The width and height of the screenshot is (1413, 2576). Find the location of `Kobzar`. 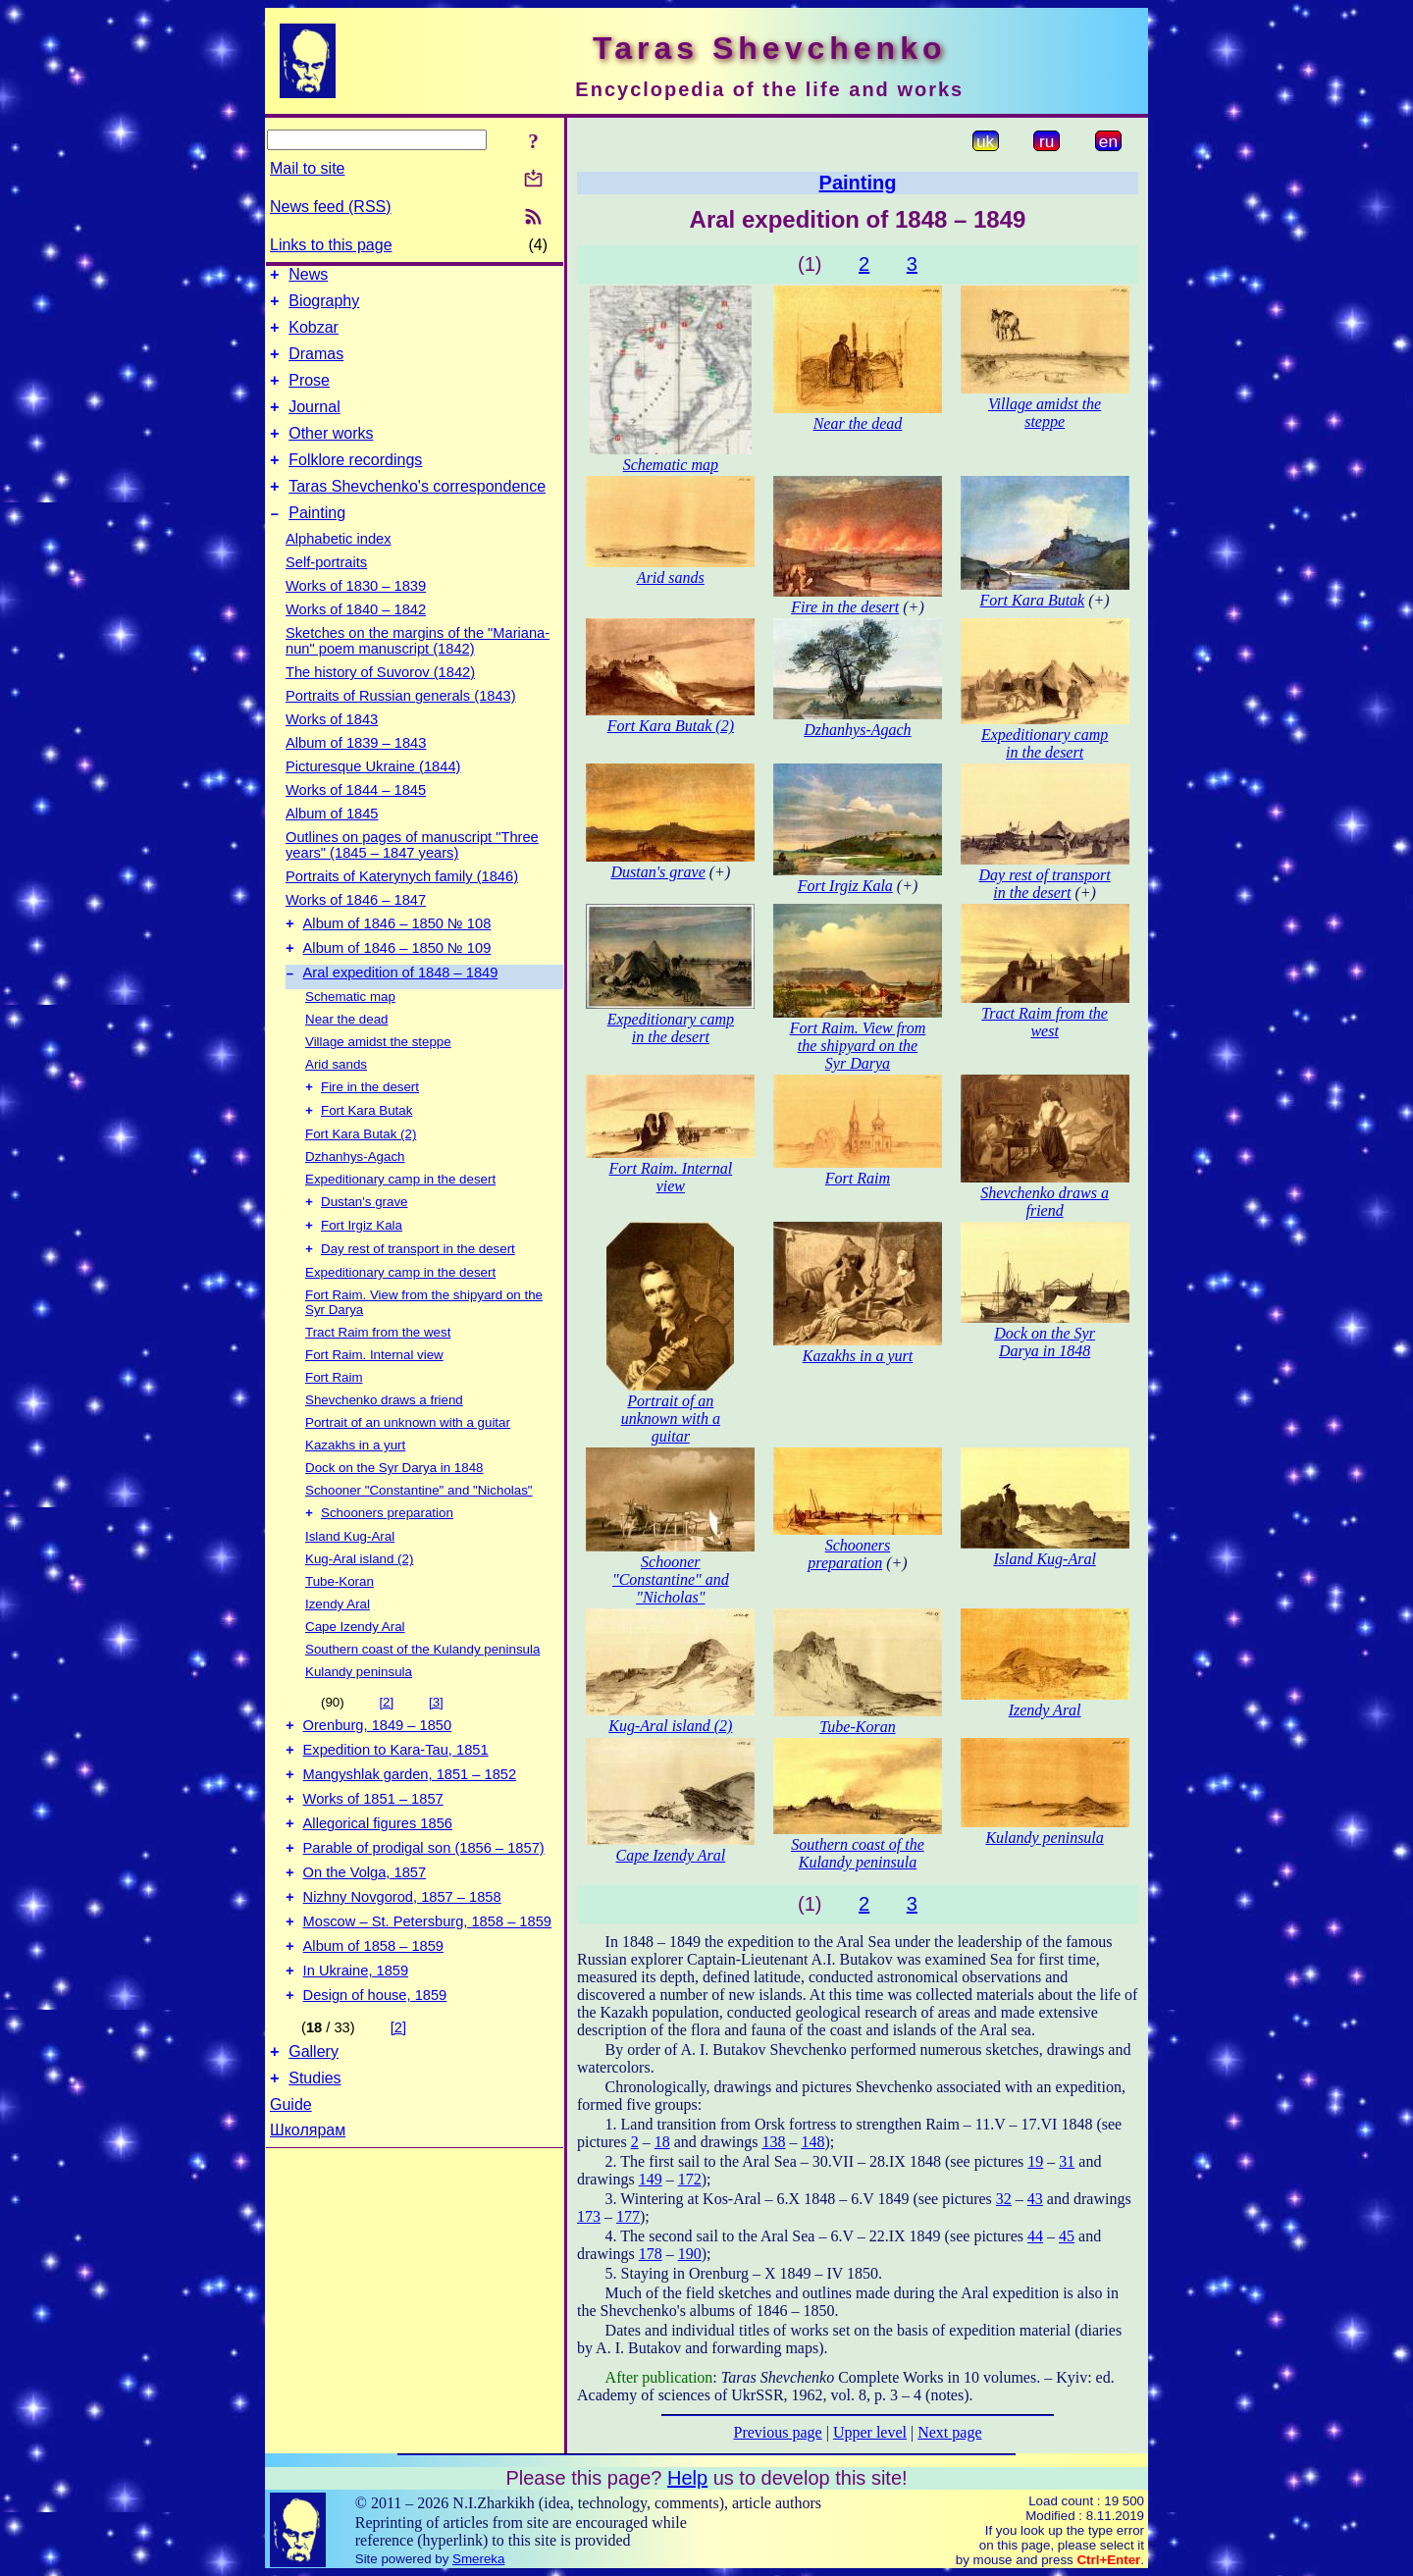

Kobzar is located at coordinates (313, 336).